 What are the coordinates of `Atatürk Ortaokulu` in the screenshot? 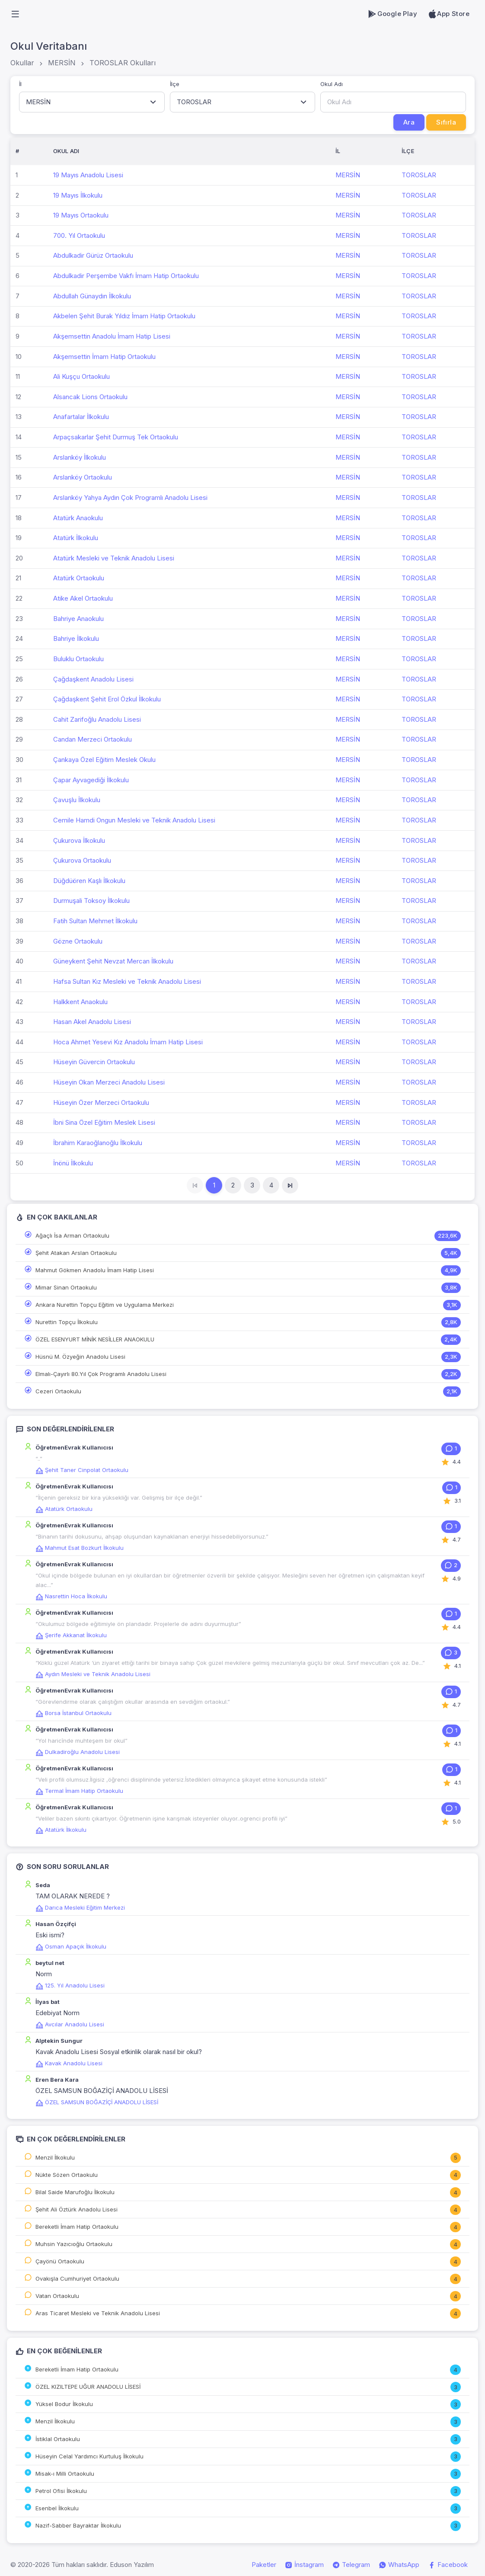 It's located at (78, 578).